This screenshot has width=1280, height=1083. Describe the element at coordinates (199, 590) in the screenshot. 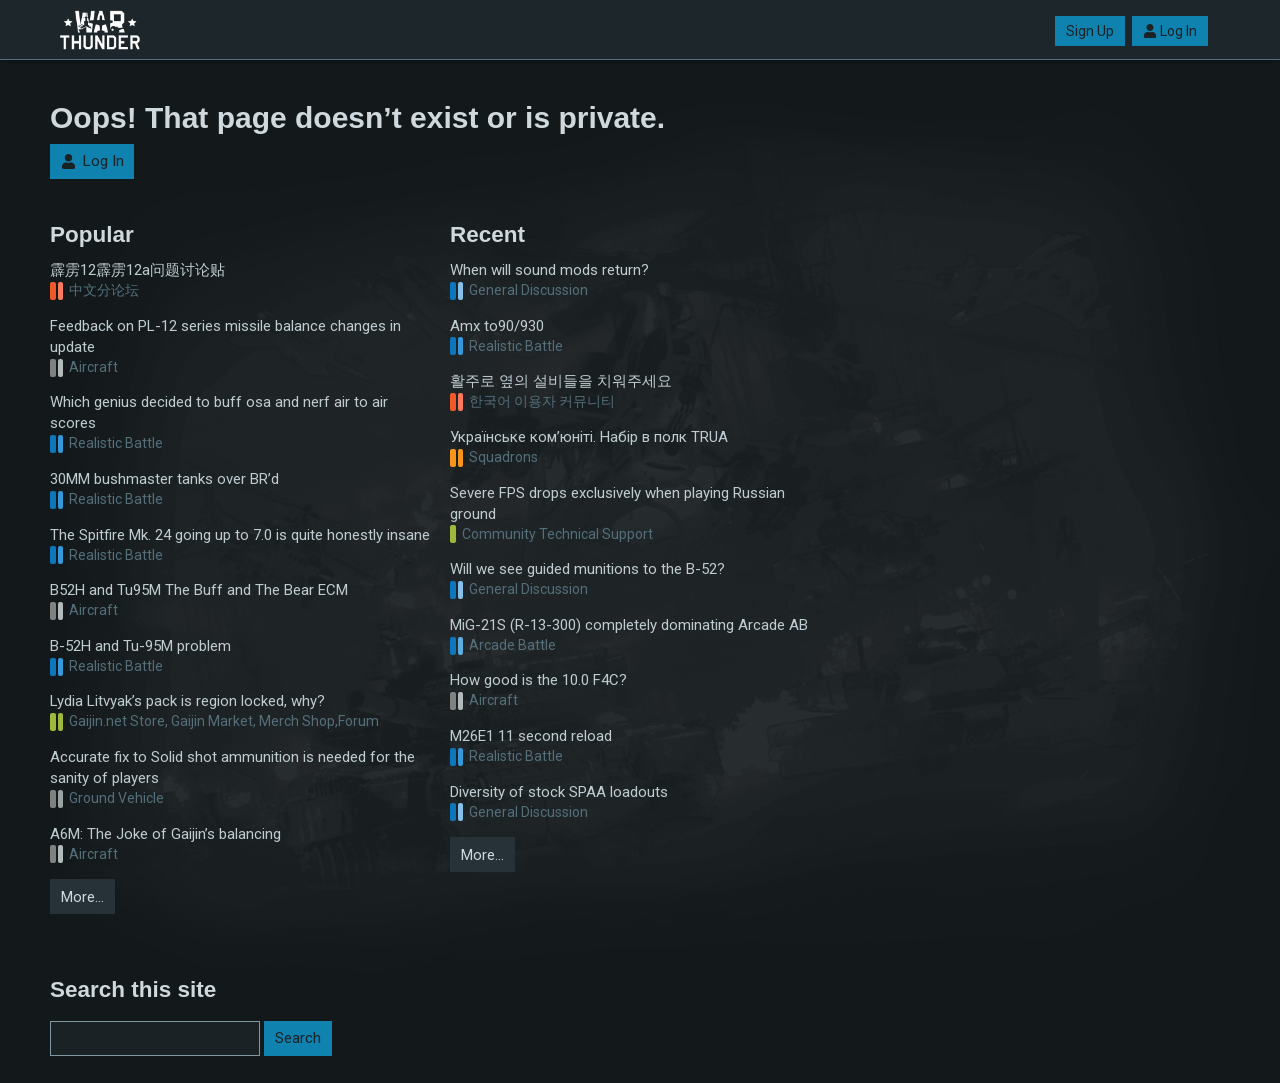

I see `B52H and Tu95M The Buff and The Bear ECM` at that location.